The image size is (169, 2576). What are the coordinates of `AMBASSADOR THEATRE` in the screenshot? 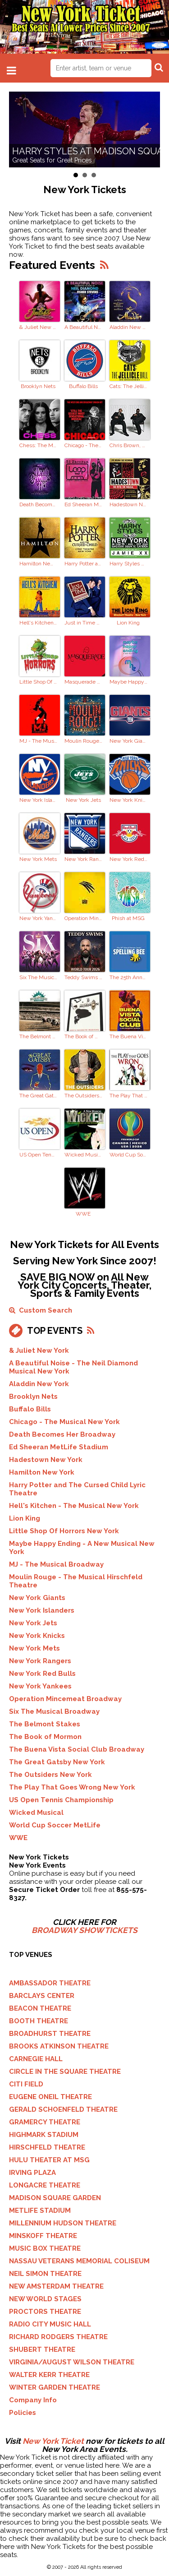 It's located at (50, 1983).